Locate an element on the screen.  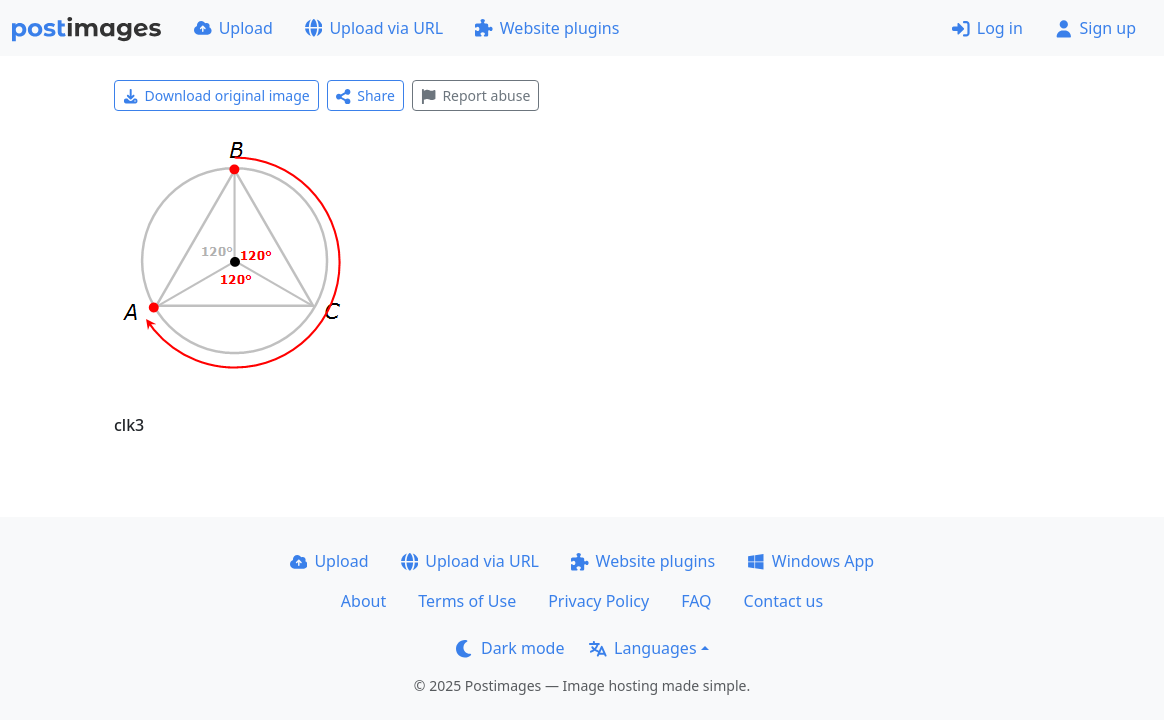
Contact us is located at coordinates (784, 601).